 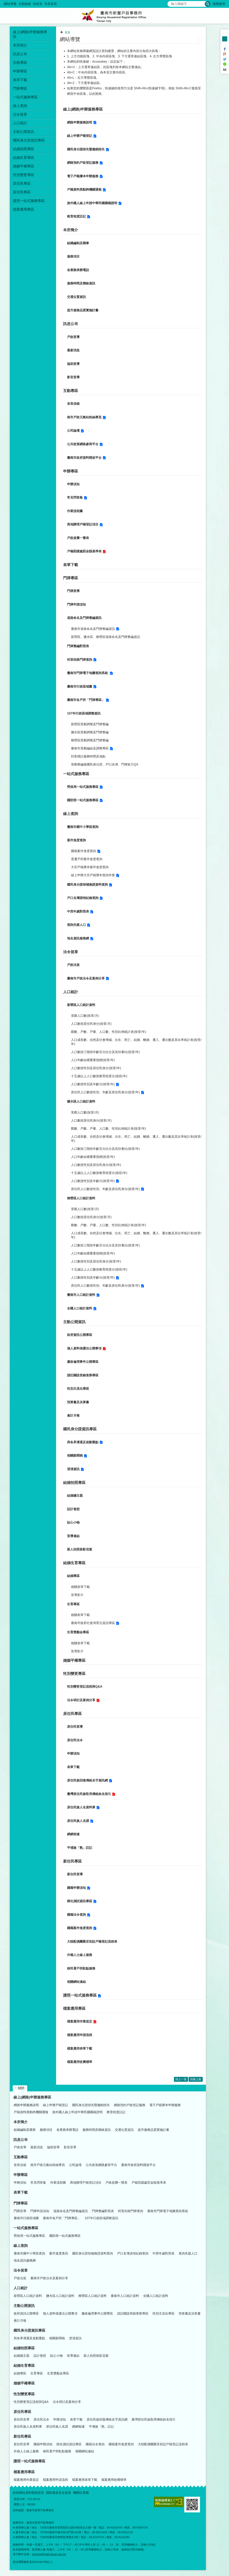 What do you see at coordinates (81, 283) in the screenshot?
I see `服務時間及聯絡資訊` at bounding box center [81, 283].